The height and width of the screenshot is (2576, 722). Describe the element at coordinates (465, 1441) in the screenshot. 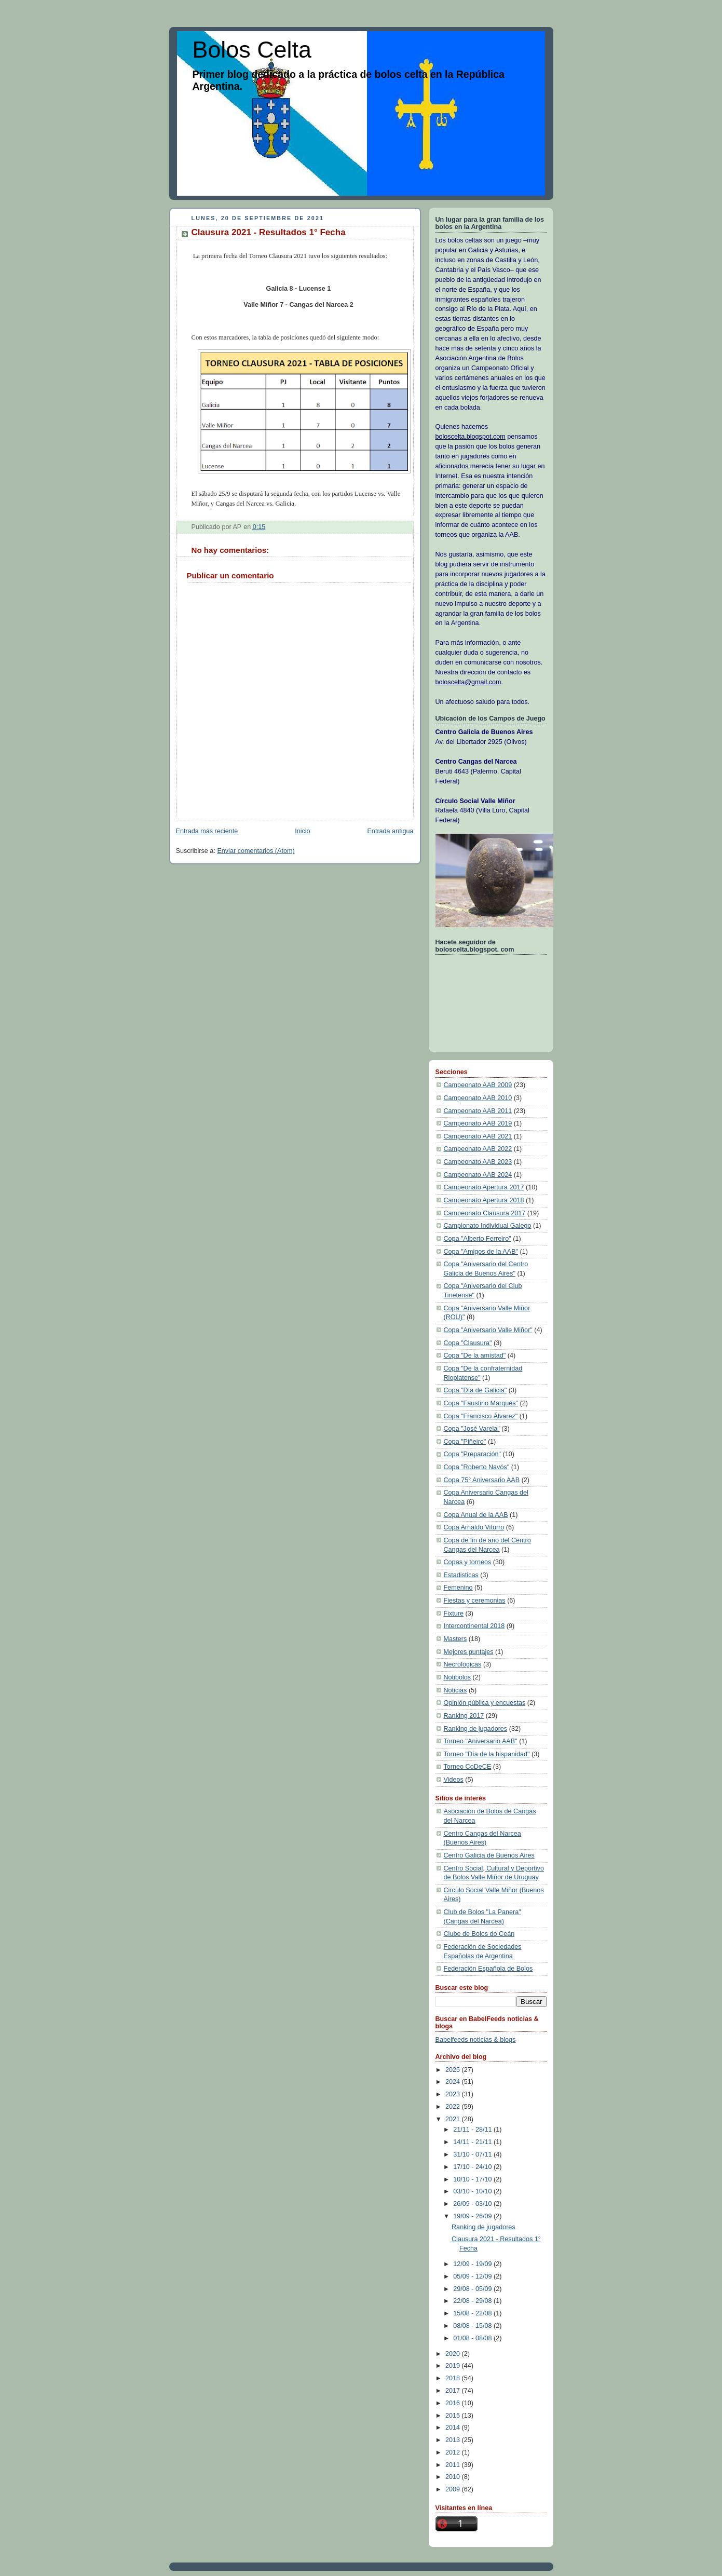

I see `Copa "Piñeiro"` at that location.